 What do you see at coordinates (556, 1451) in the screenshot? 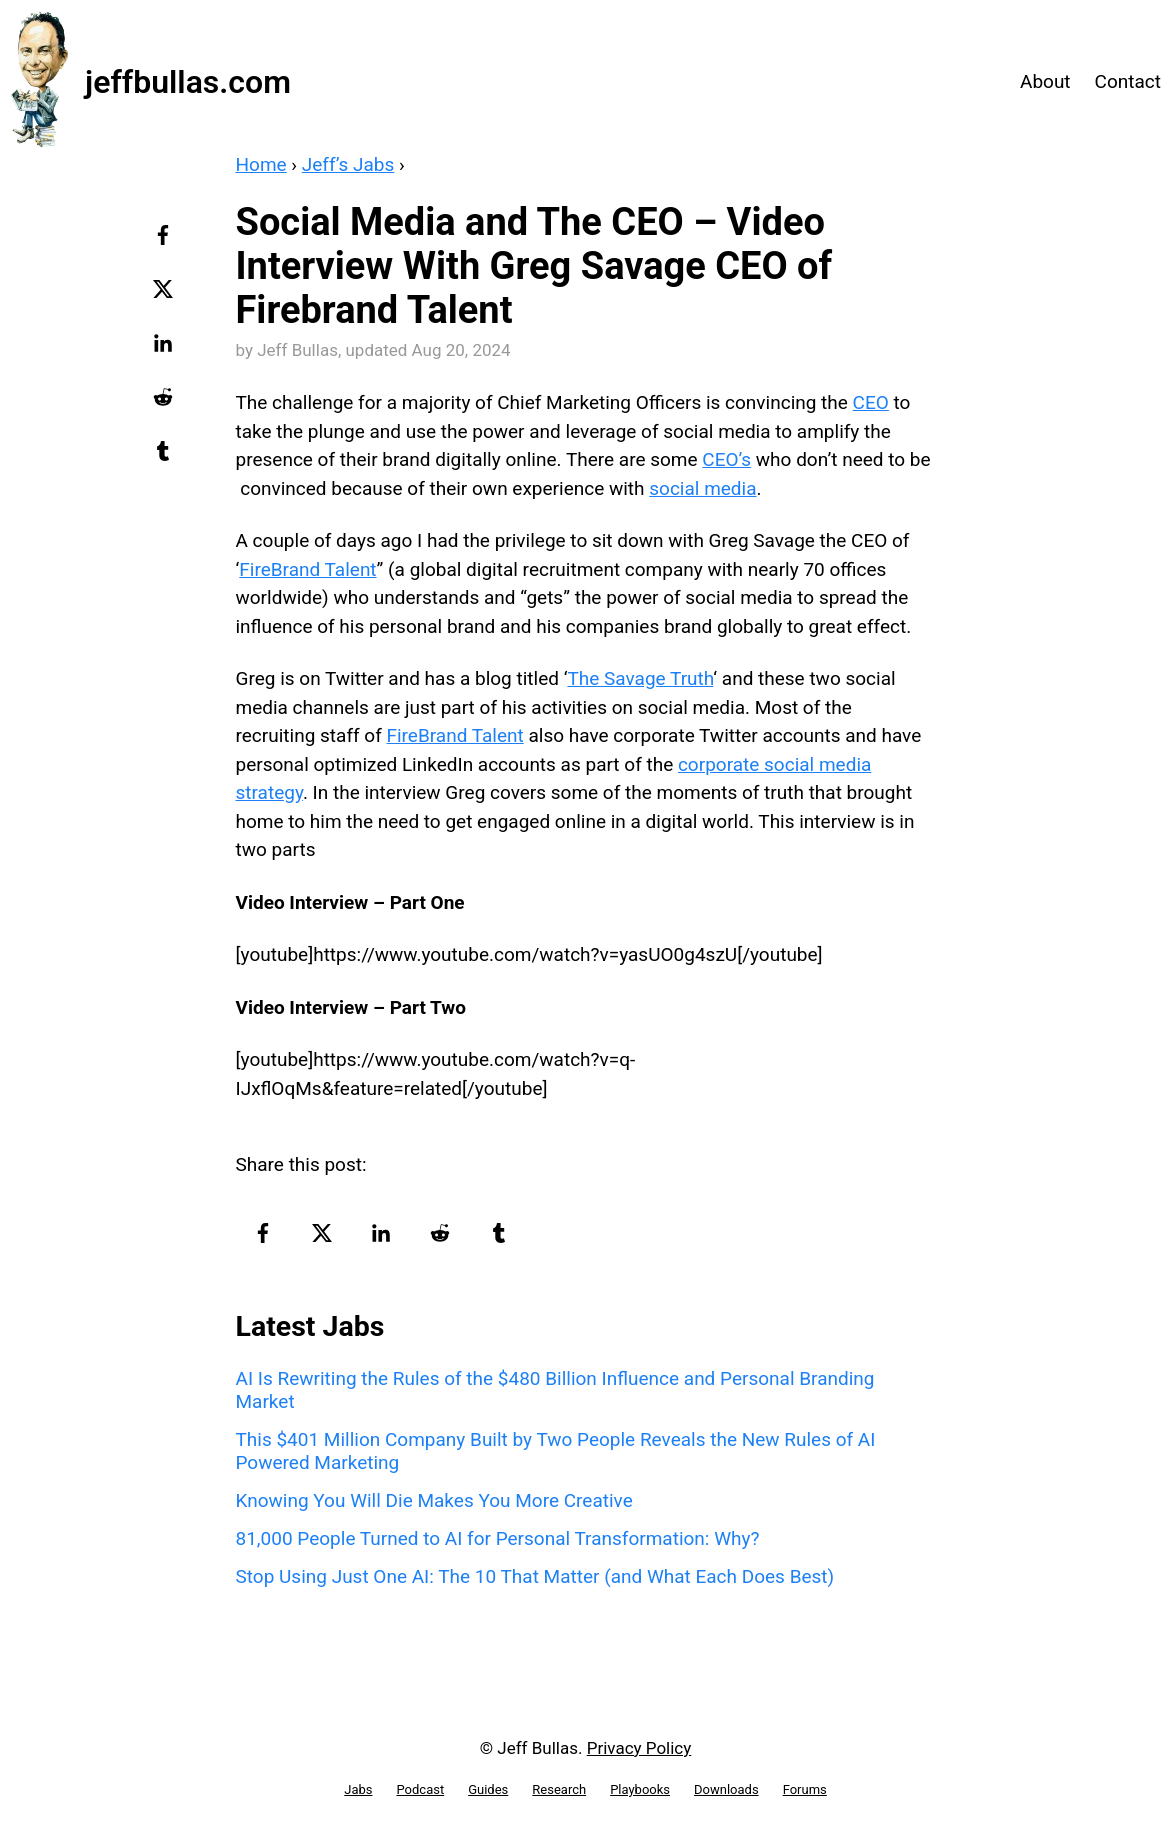
I see `This $401 Million Company Built by Two People Reveals the New Rules of AI Powered Marketing` at bounding box center [556, 1451].